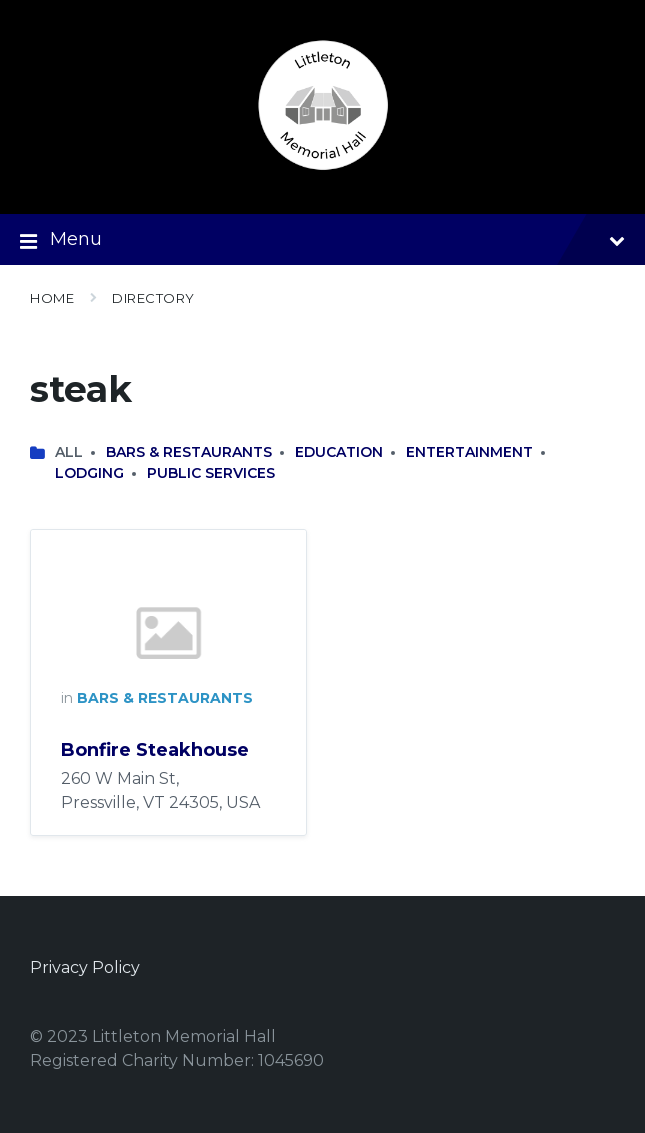 The height and width of the screenshot is (1133, 645). I want to click on Entertainment, so click(469, 452).